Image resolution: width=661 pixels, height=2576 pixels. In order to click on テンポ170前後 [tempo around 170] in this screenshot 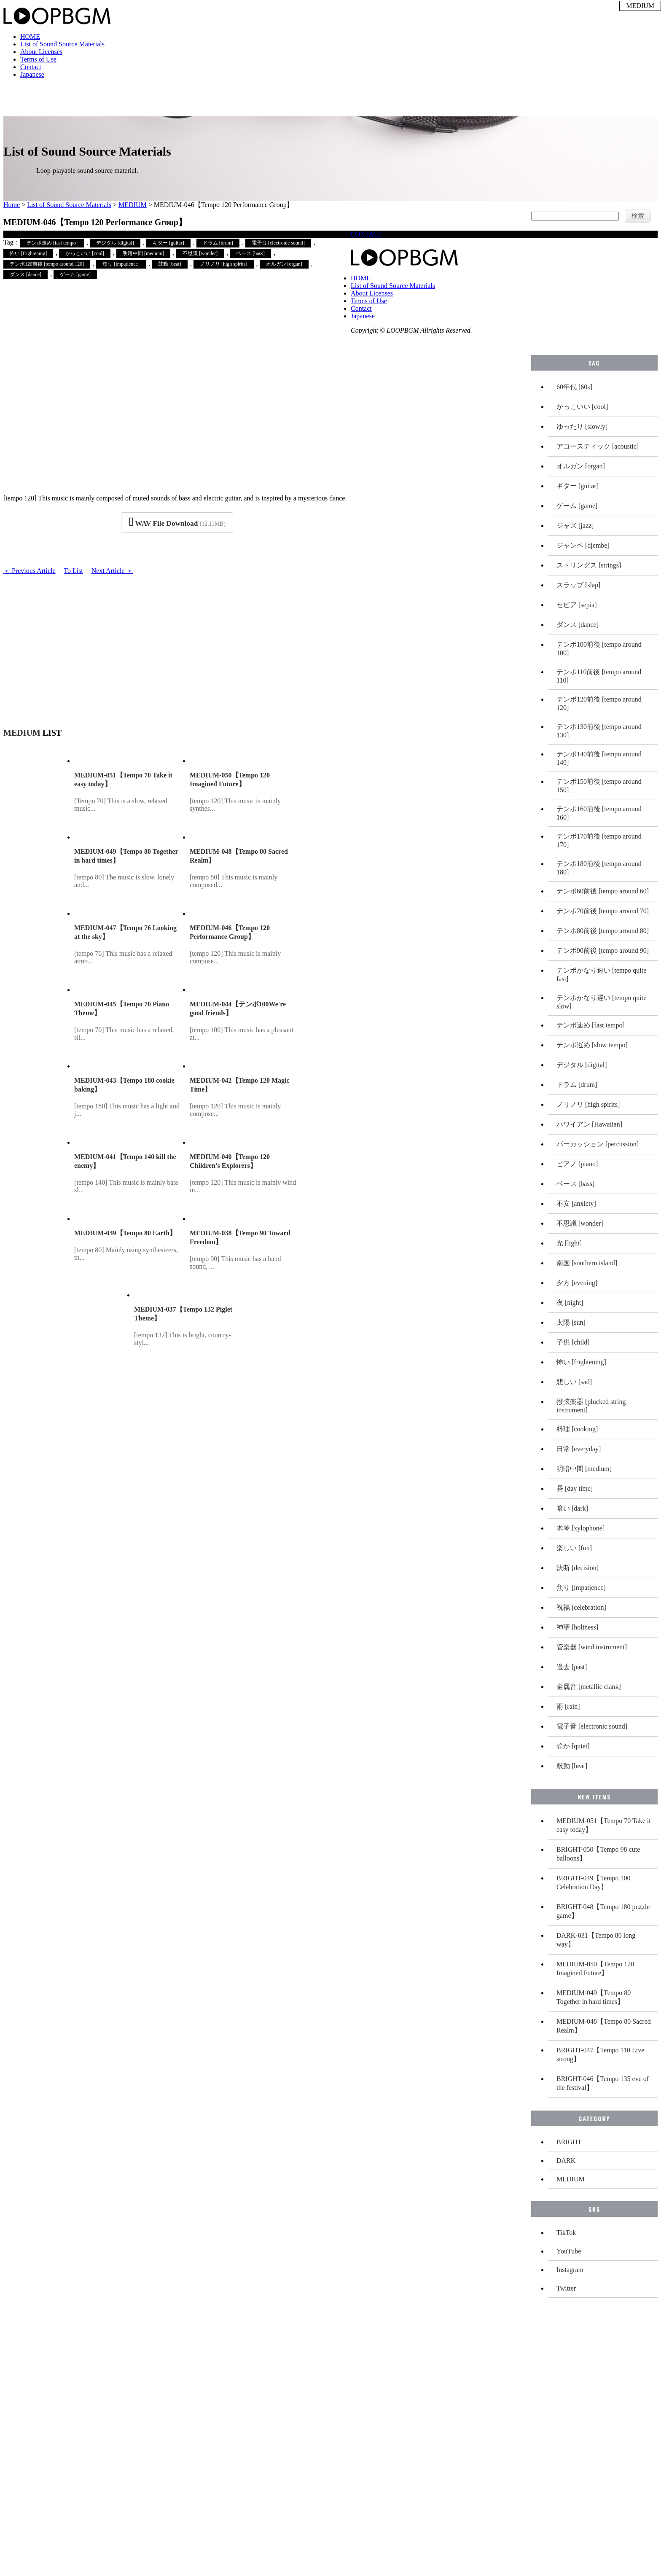, I will do `click(599, 840)`.